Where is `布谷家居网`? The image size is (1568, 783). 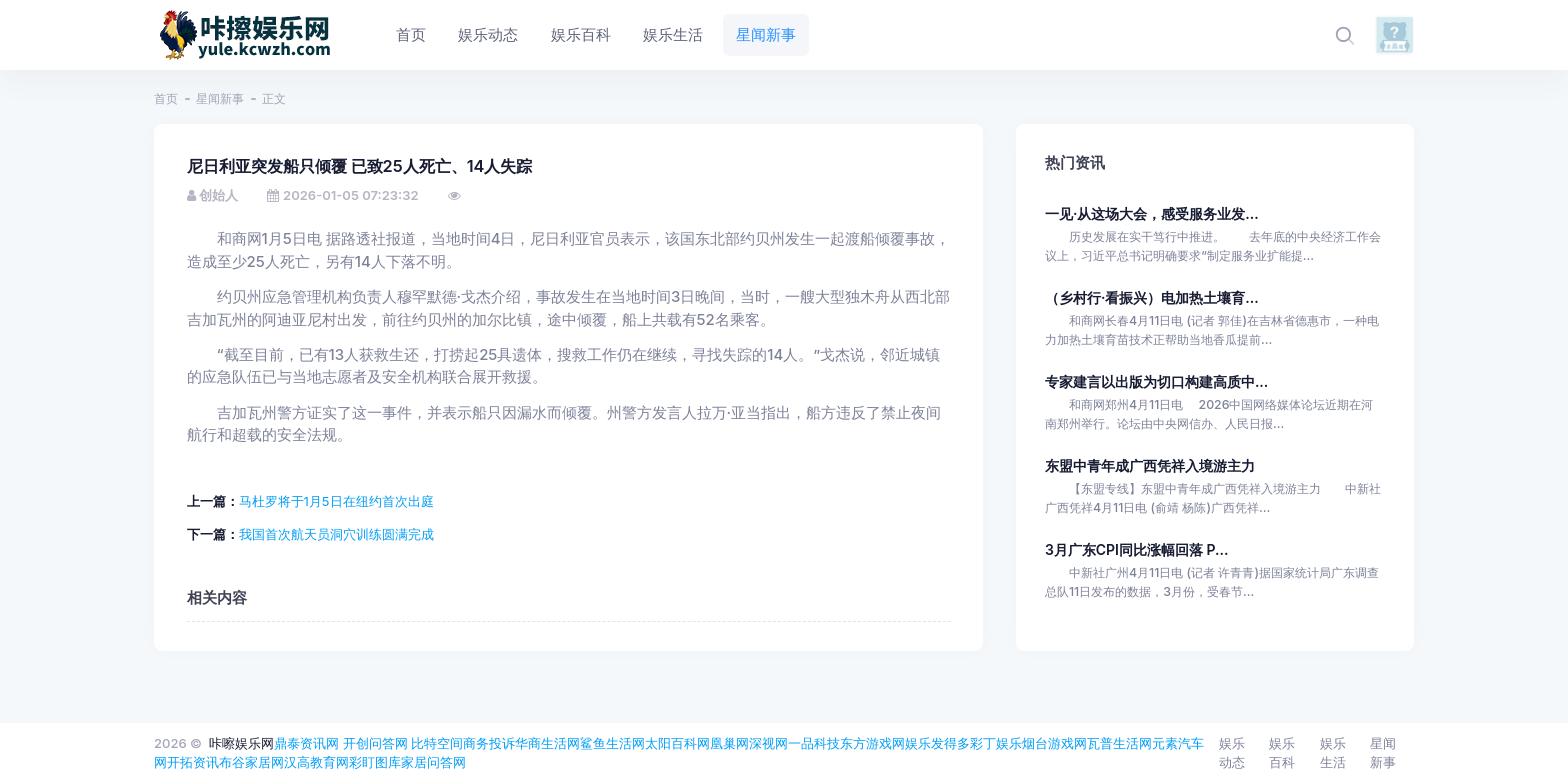
布谷家居网 is located at coordinates (251, 762).